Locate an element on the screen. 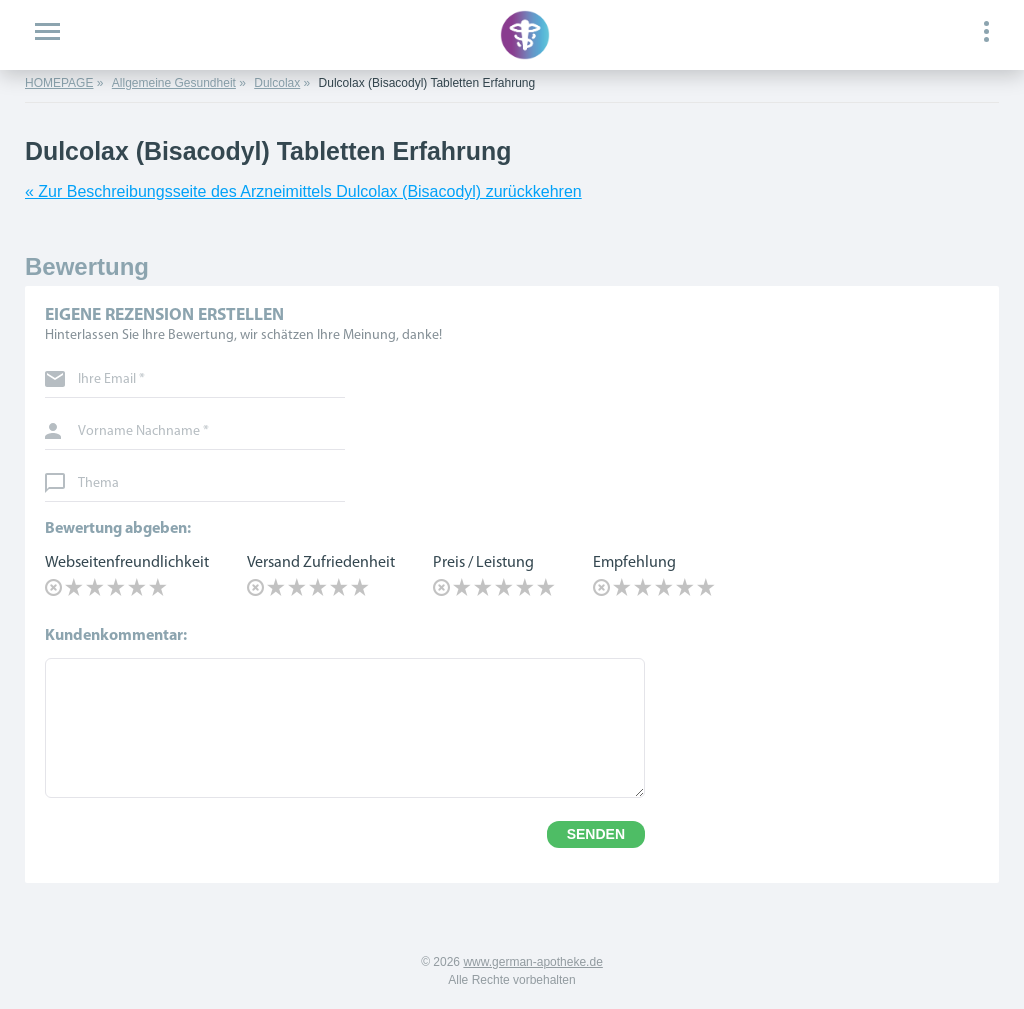 The height and width of the screenshot is (1009, 1024). Kundenkommentar: is located at coordinates (116, 636).